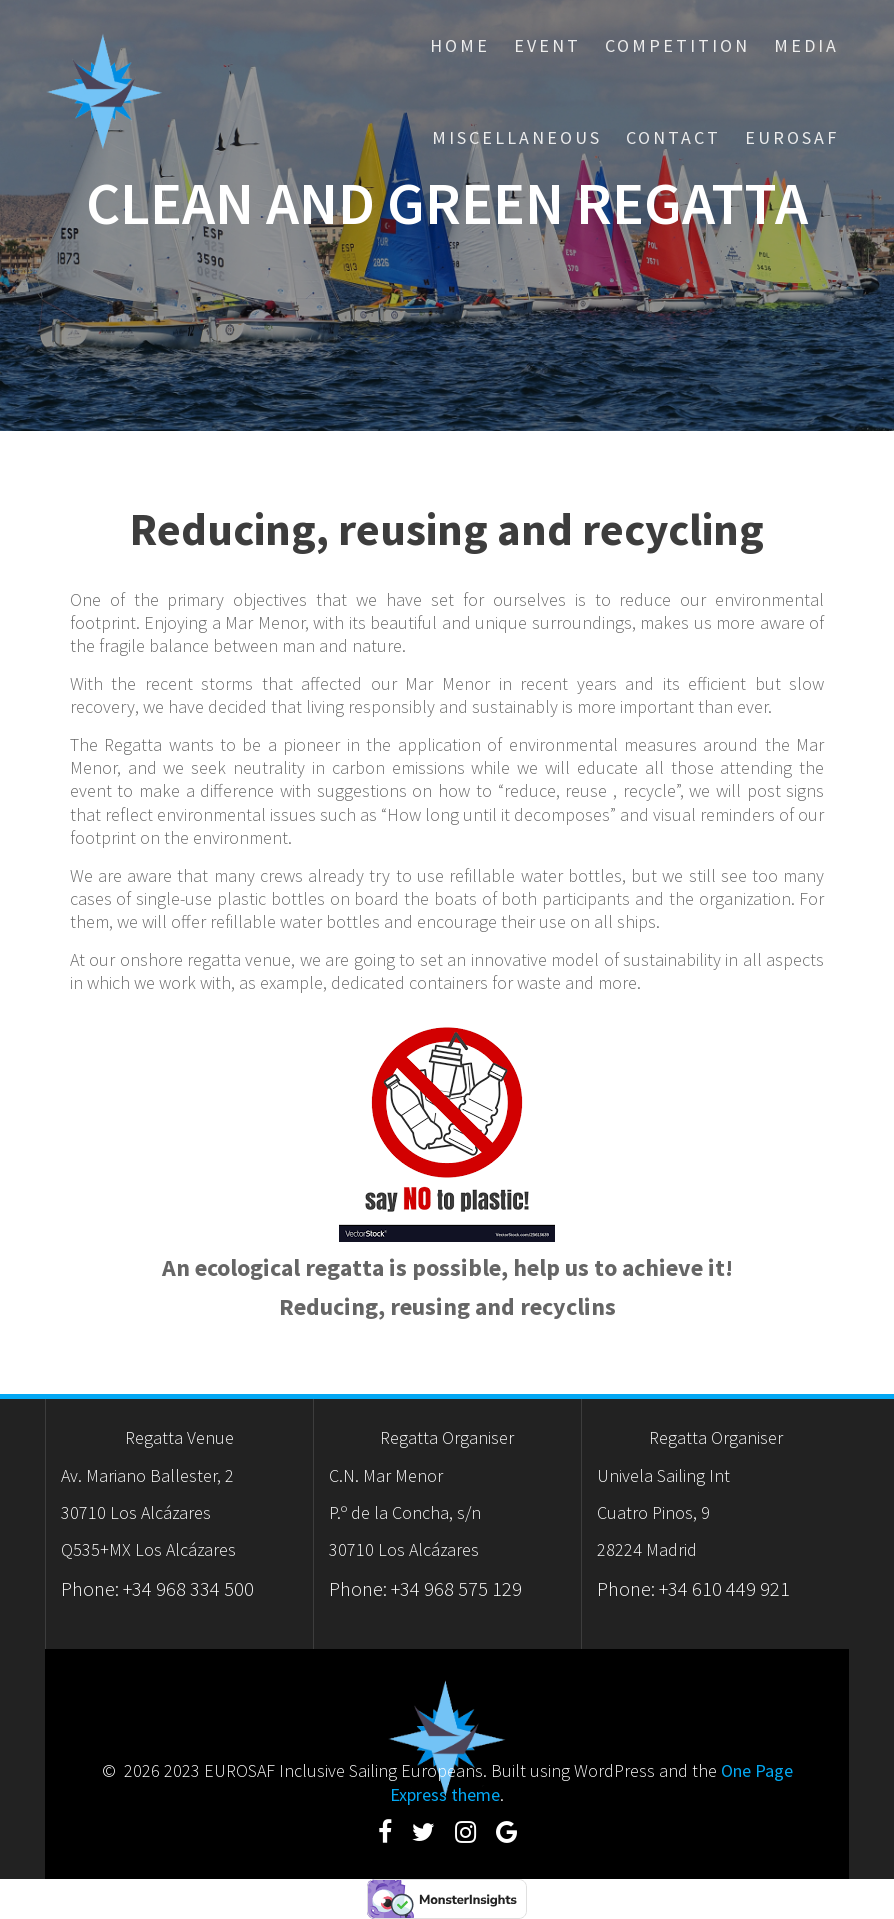  I want to click on Miscellaneous, so click(517, 137).